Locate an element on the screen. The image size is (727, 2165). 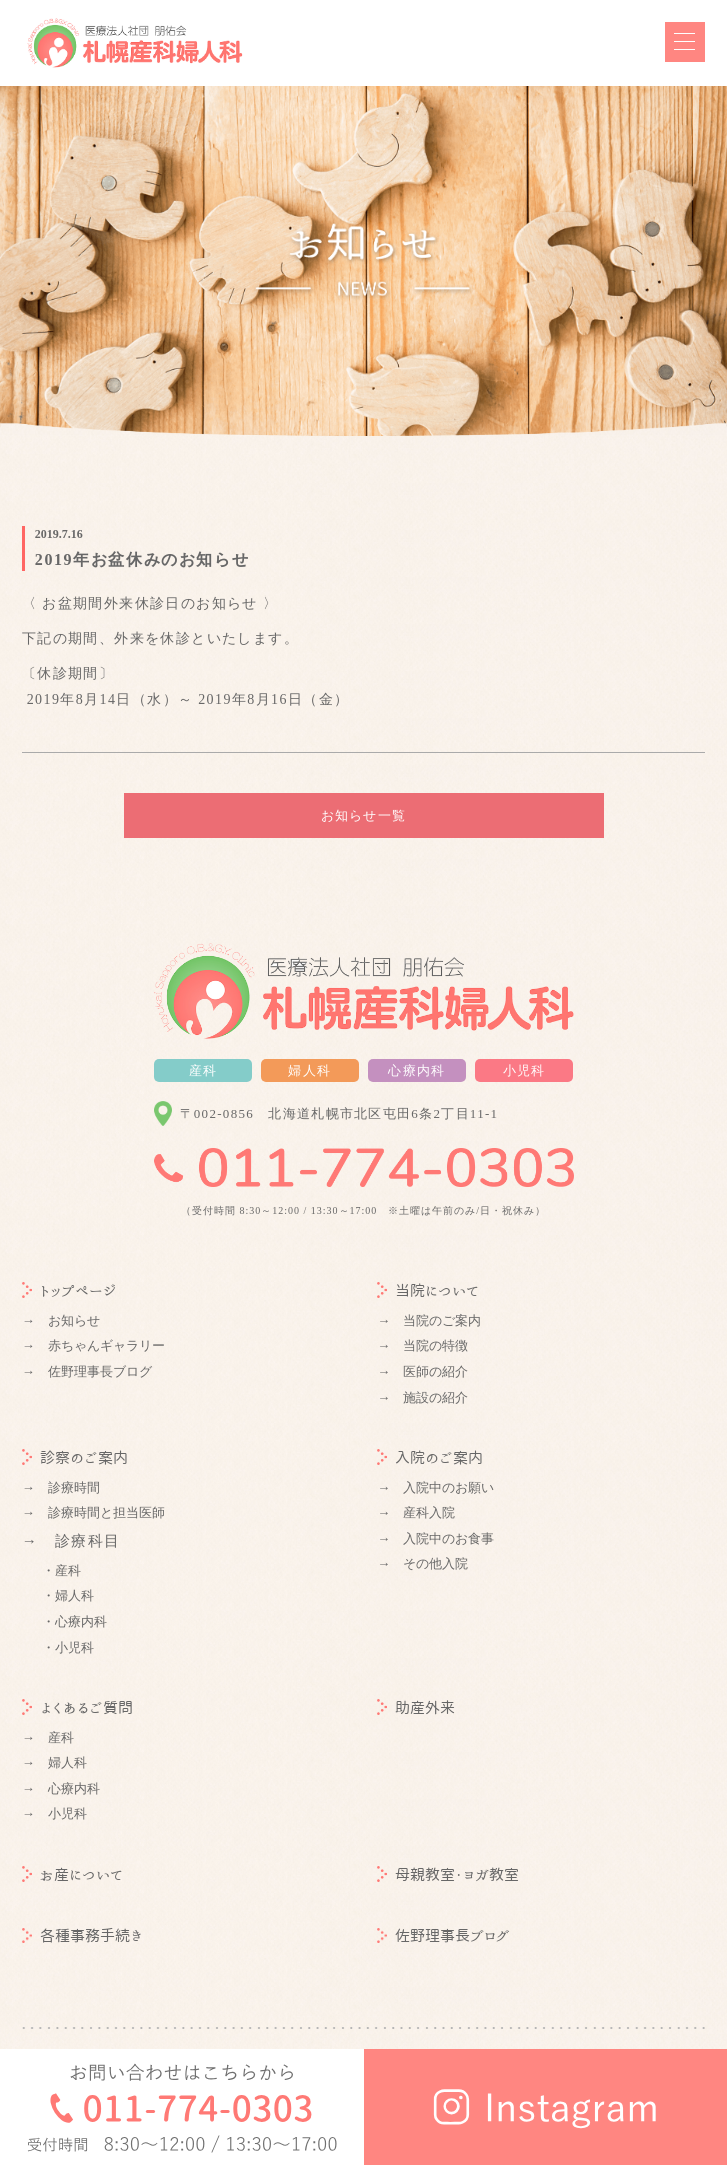
→ 当院の特徴 is located at coordinates (422, 1345).